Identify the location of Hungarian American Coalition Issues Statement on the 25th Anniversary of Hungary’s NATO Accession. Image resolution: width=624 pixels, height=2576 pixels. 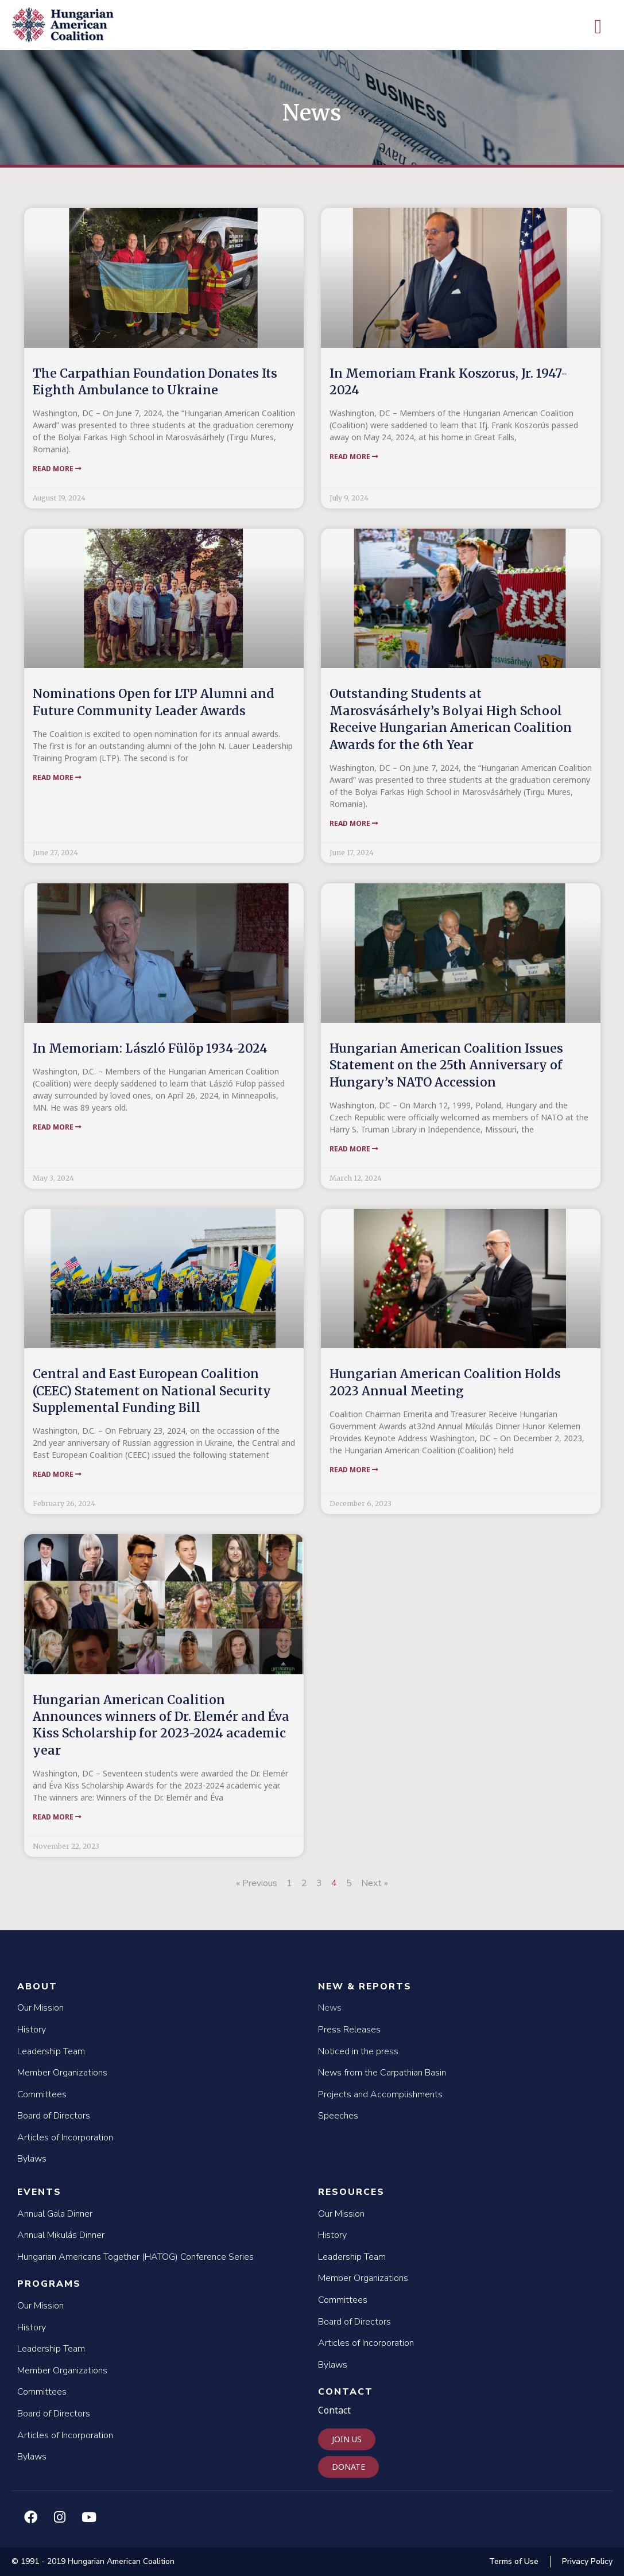
(446, 1065).